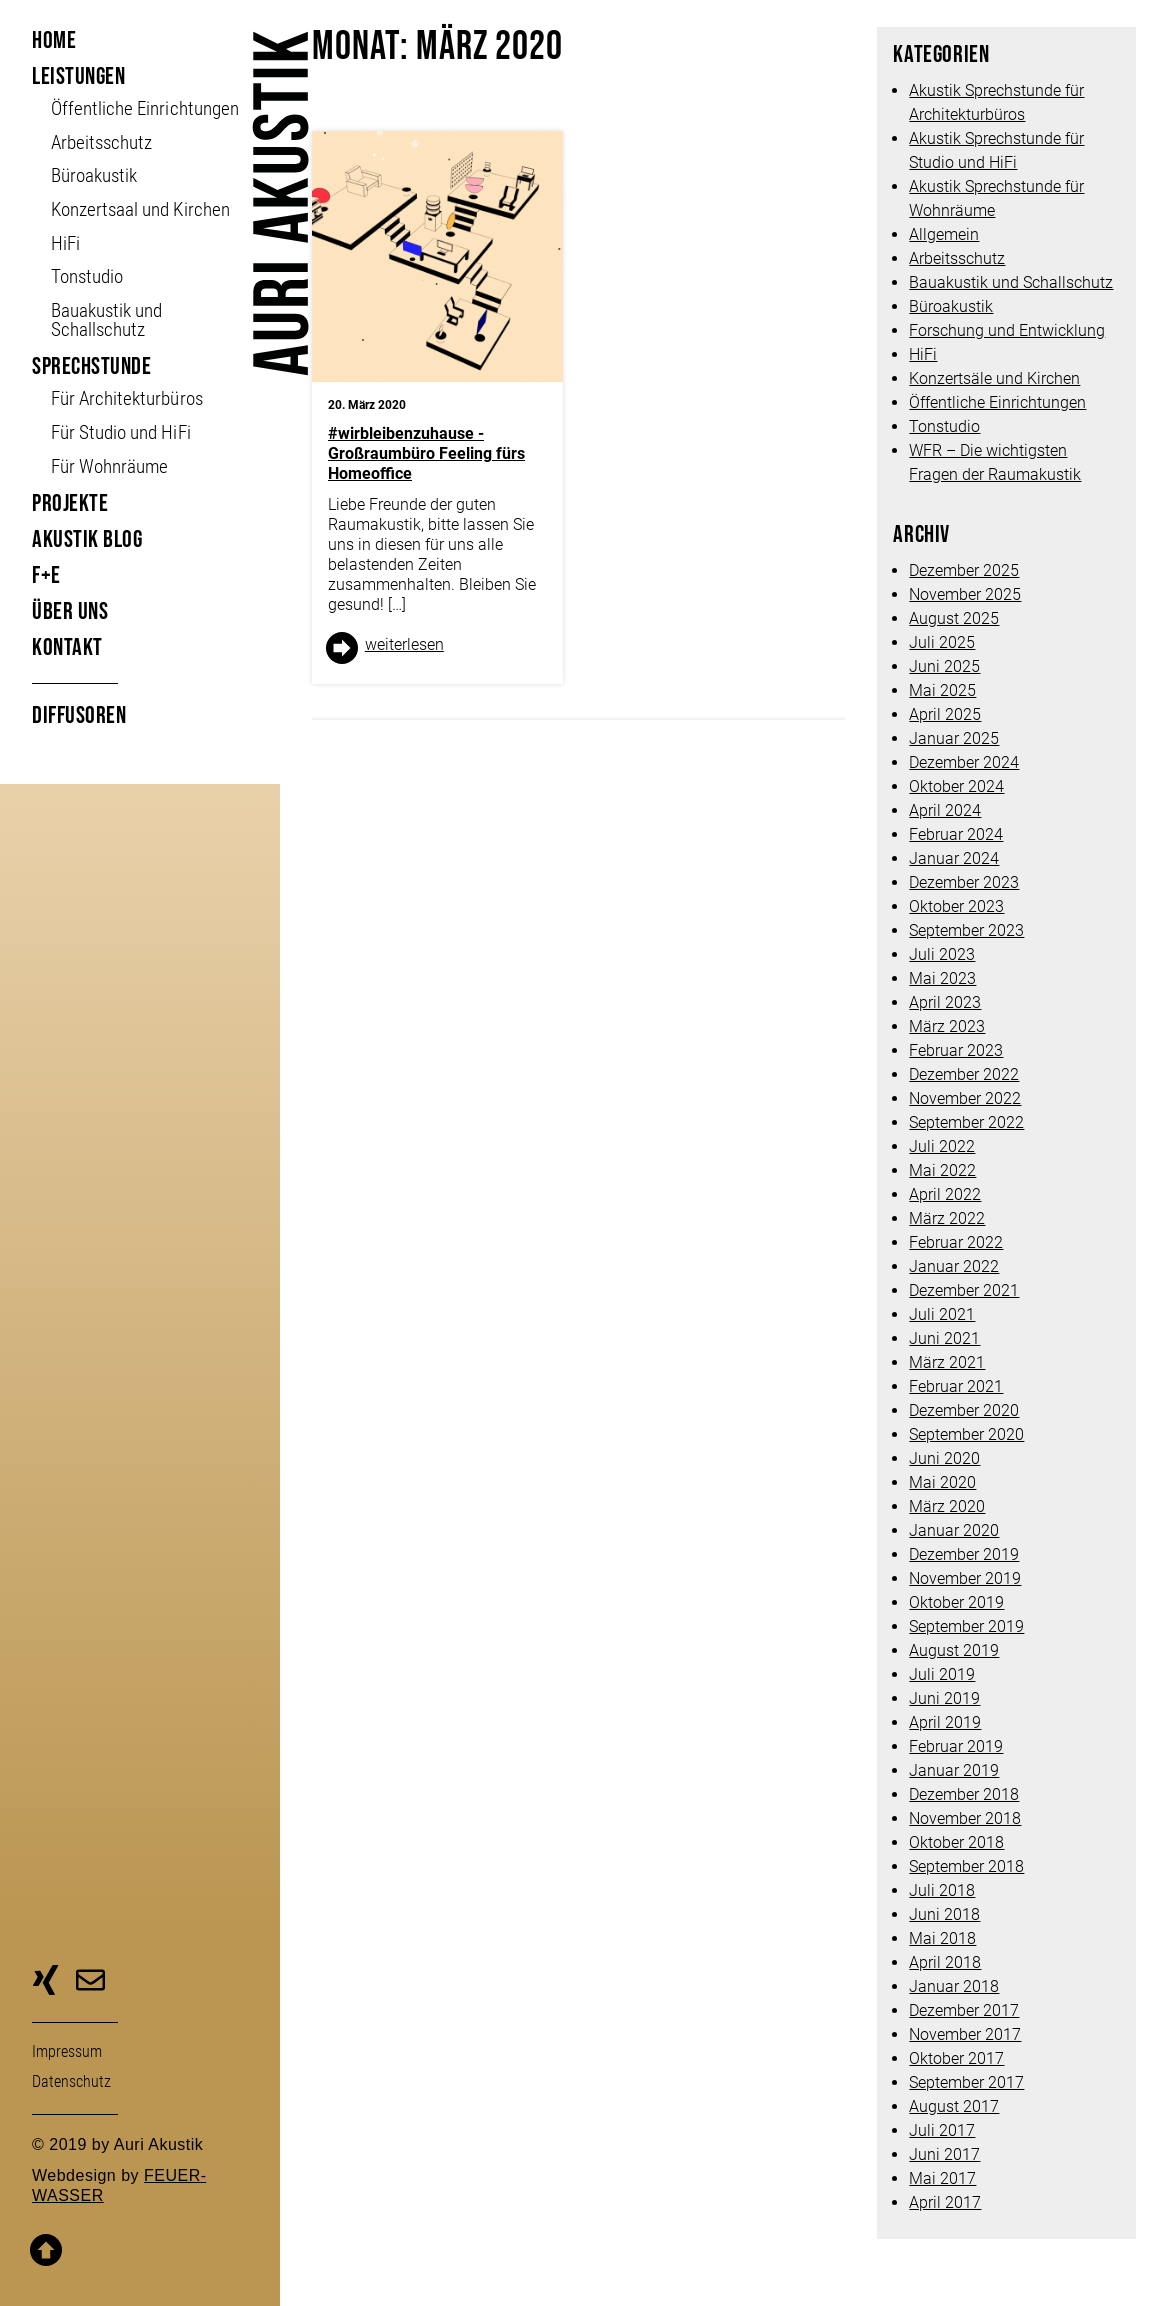 This screenshot has height=2306, width=1168. What do you see at coordinates (994, 378) in the screenshot?
I see `Konzertsäle und Kirchen` at bounding box center [994, 378].